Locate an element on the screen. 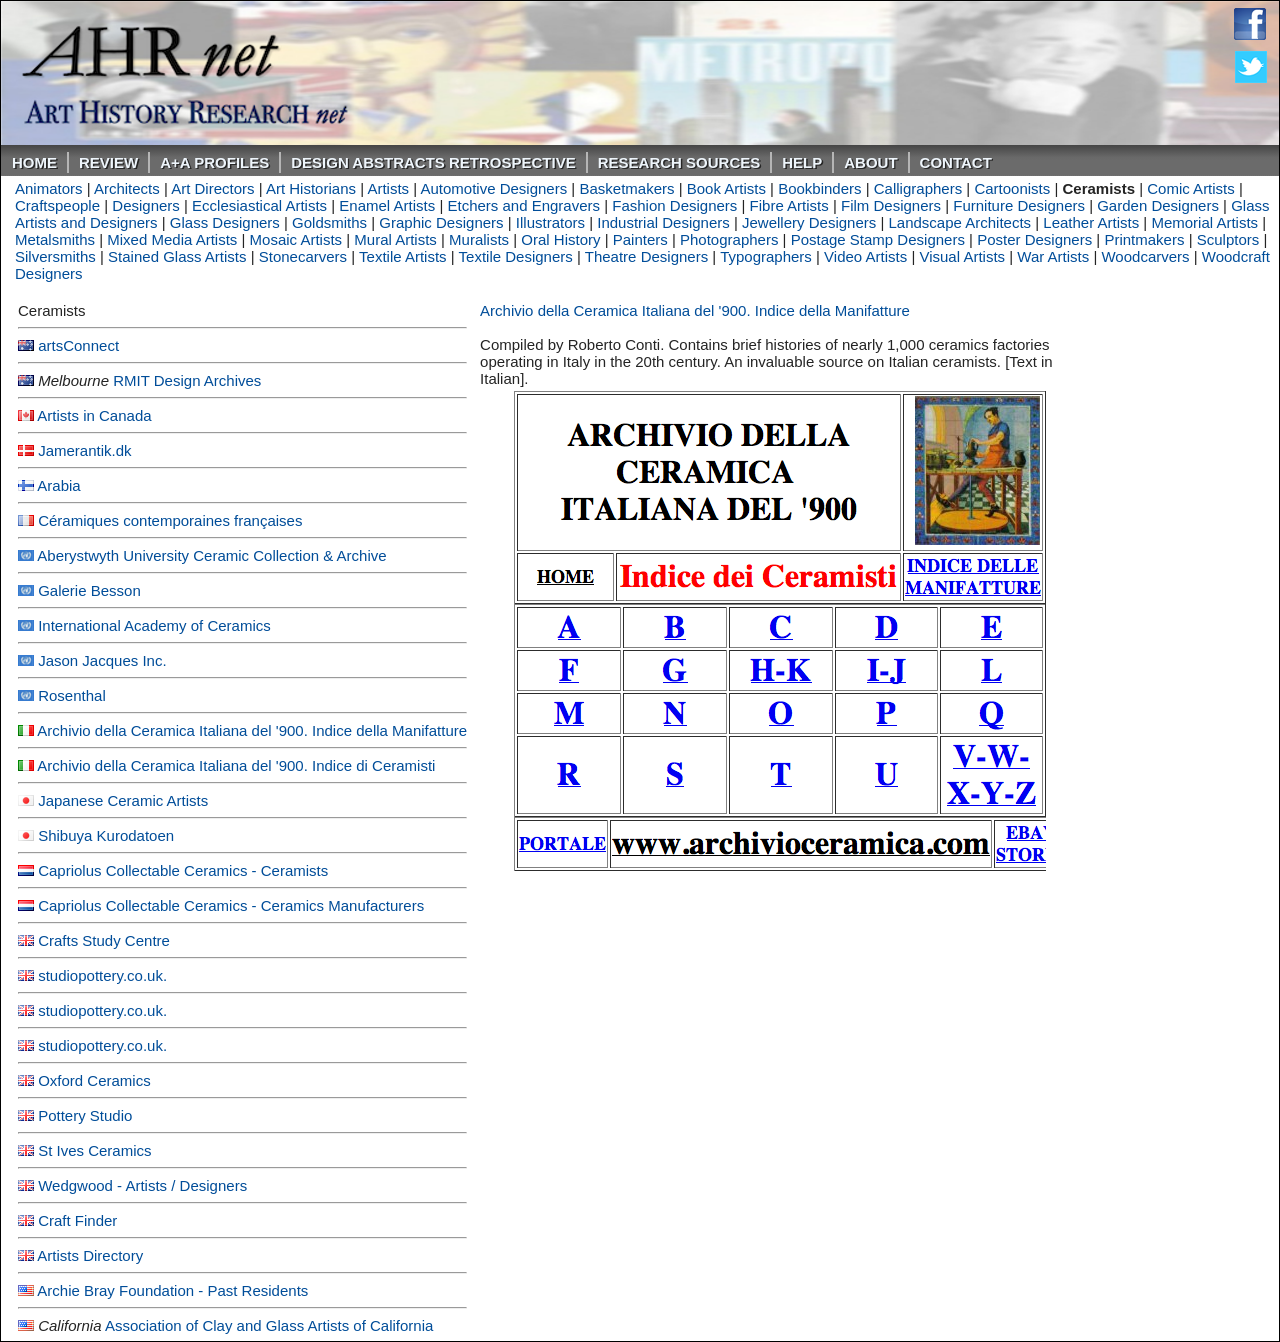  Animators is located at coordinates (49, 188).